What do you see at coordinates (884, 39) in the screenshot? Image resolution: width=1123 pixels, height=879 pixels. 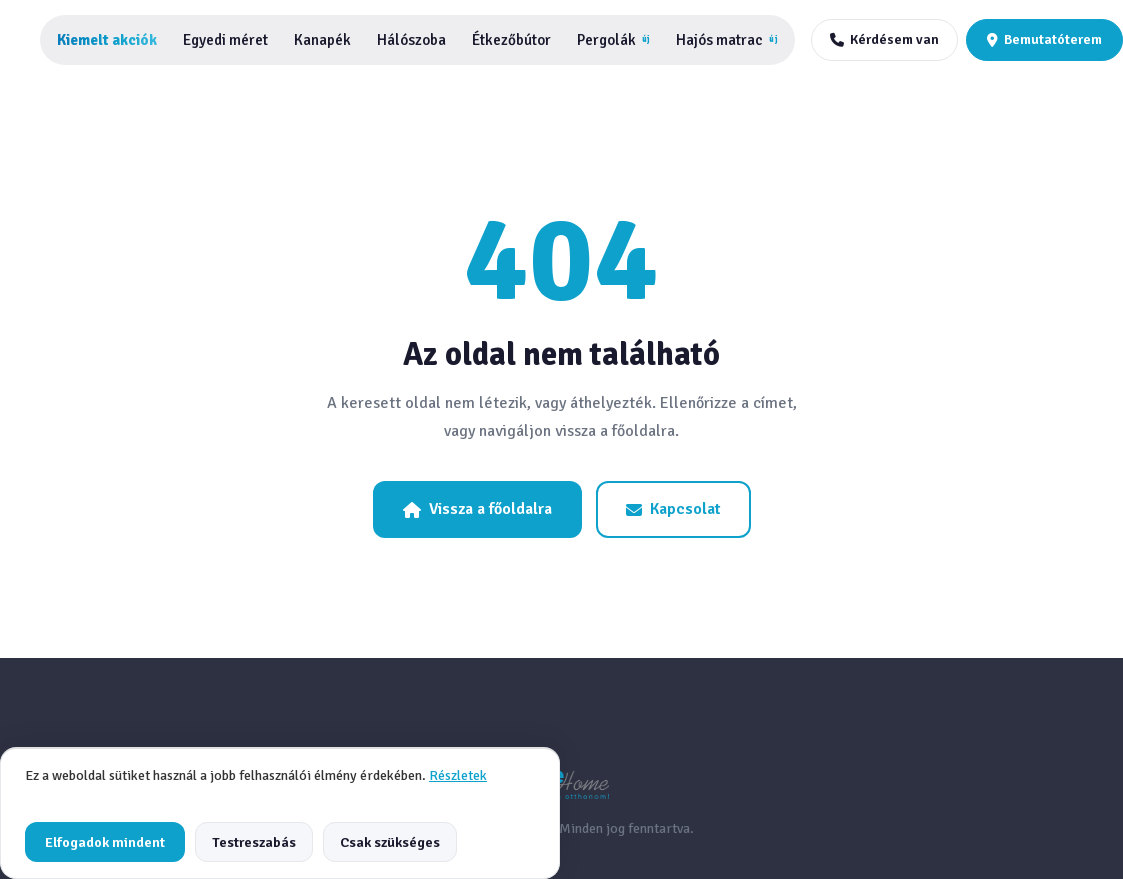 I see `Kérdésem van` at bounding box center [884, 39].